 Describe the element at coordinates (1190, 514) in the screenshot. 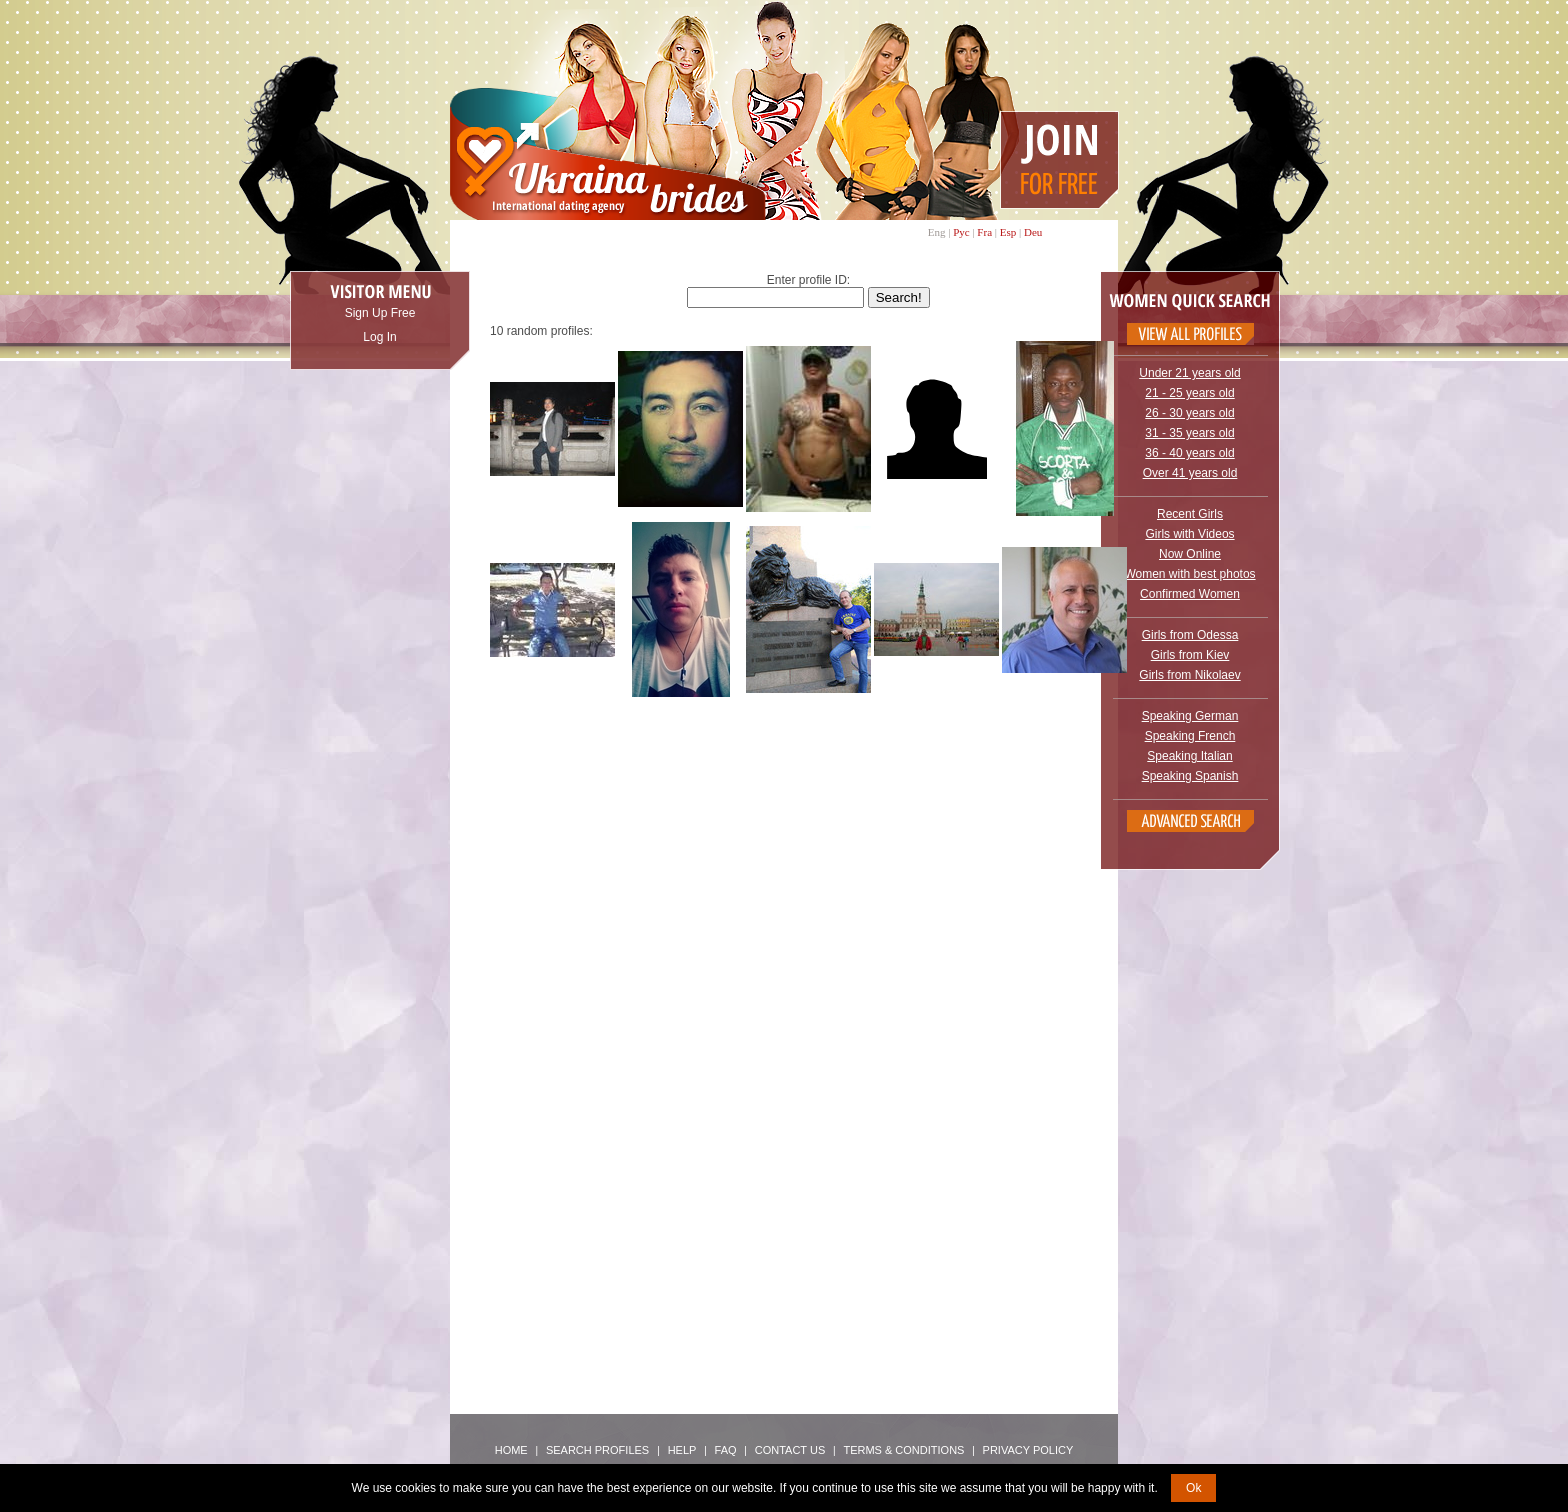

I see `Recent Girls` at that location.